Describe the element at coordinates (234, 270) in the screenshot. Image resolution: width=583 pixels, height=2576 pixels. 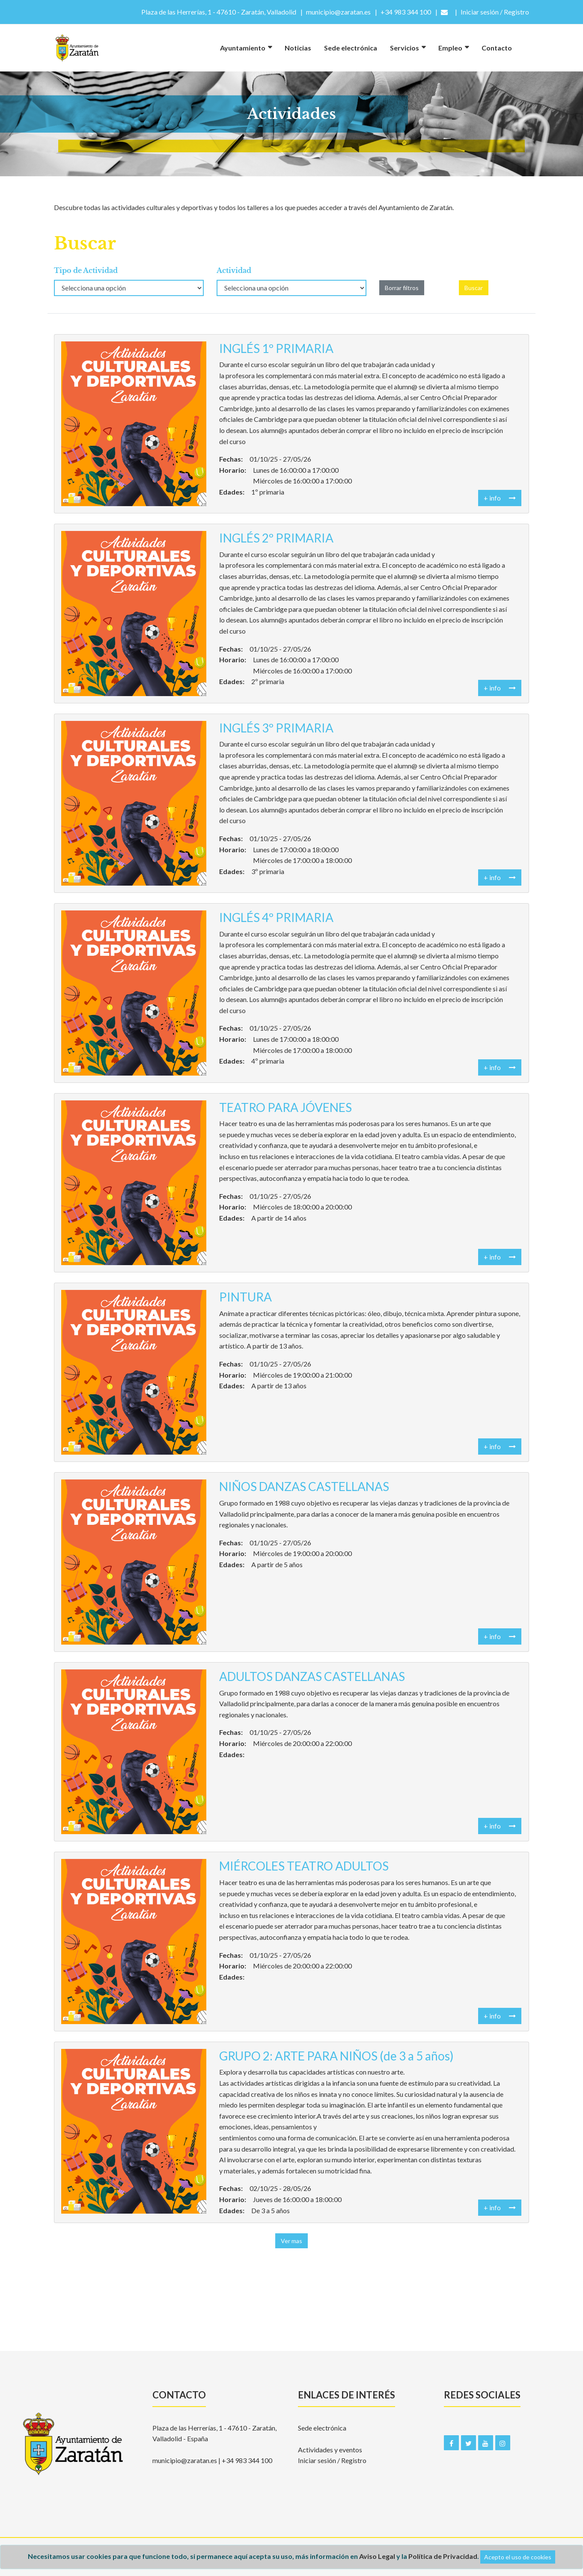
I see `Actividad` at that location.